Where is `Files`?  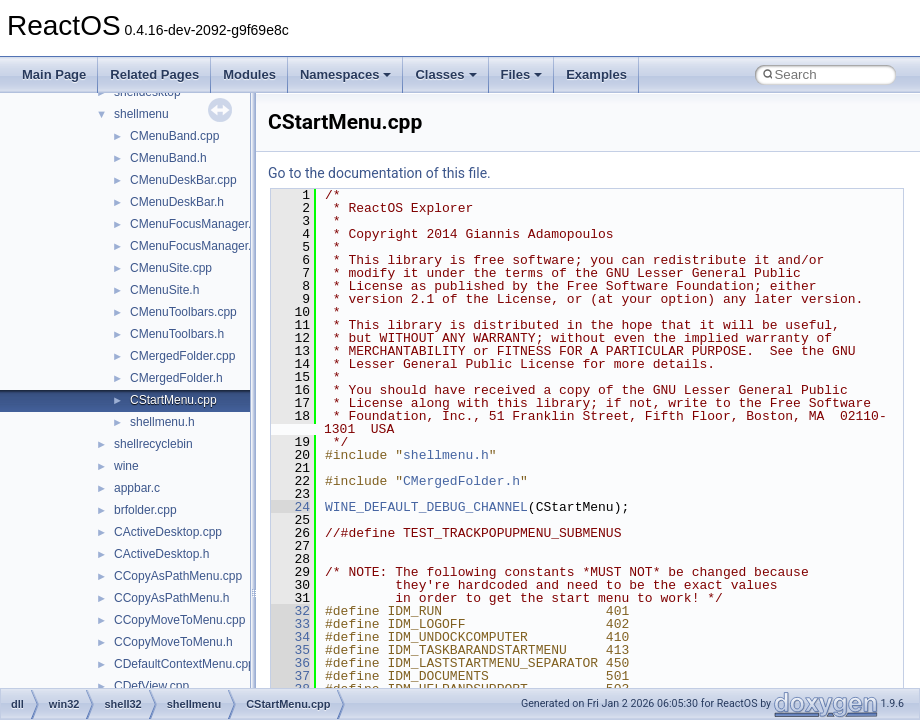
Files is located at coordinates (522, 74).